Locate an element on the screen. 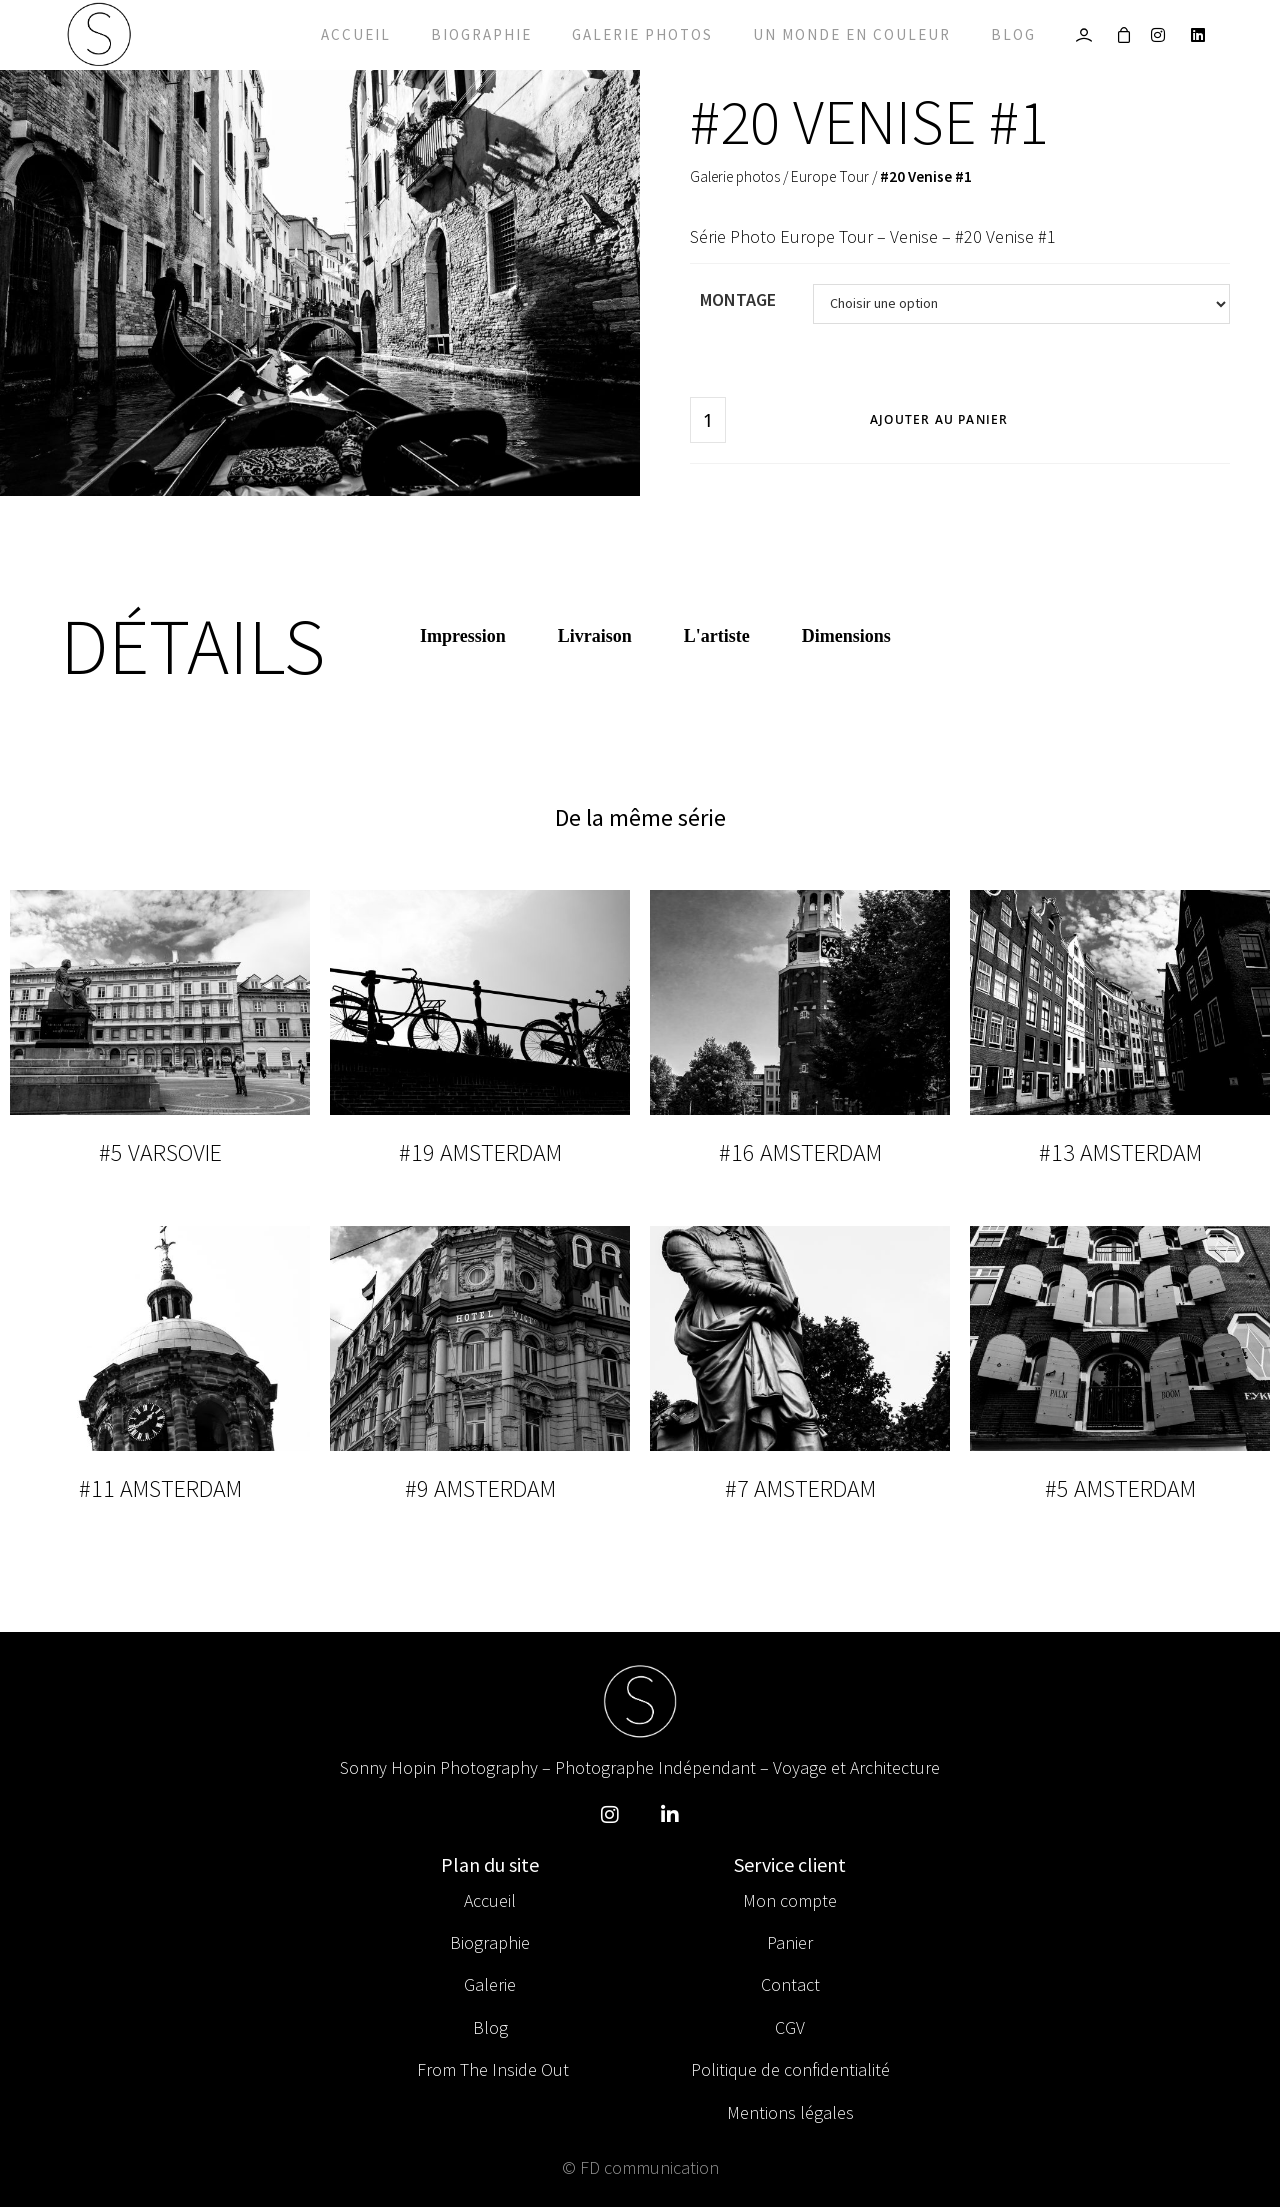  #16 Amsterdam is located at coordinates (800, 1152).